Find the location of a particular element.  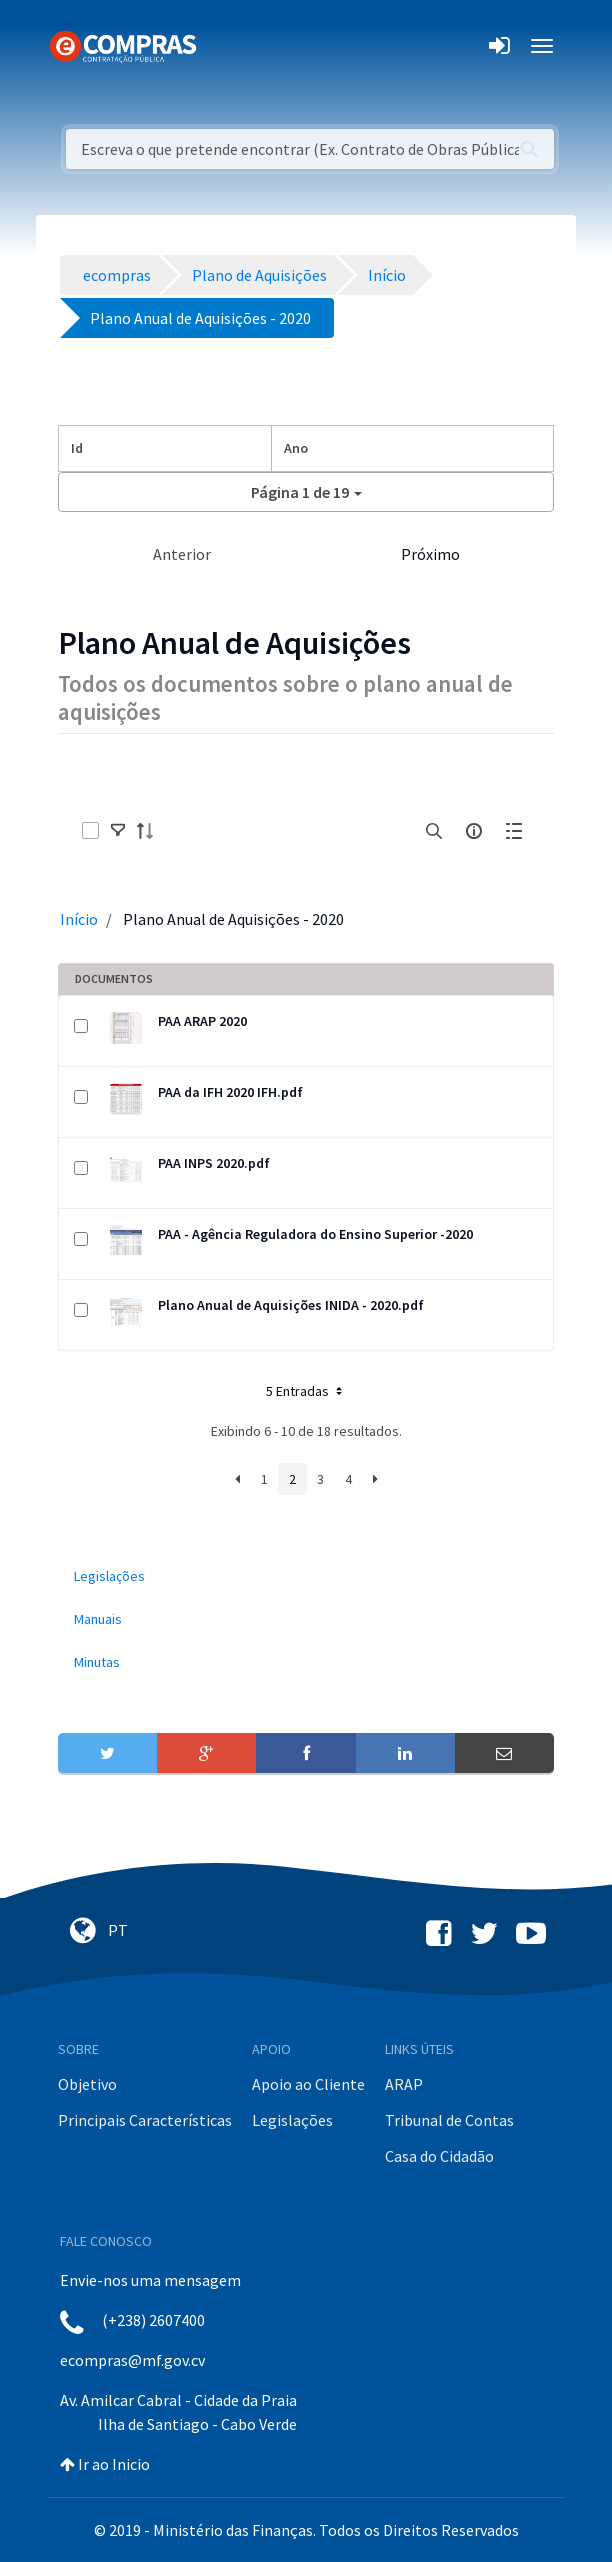

PAA - Agência Reguladora do Ensino Superior -2020 is located at coordinates (315, 1234).